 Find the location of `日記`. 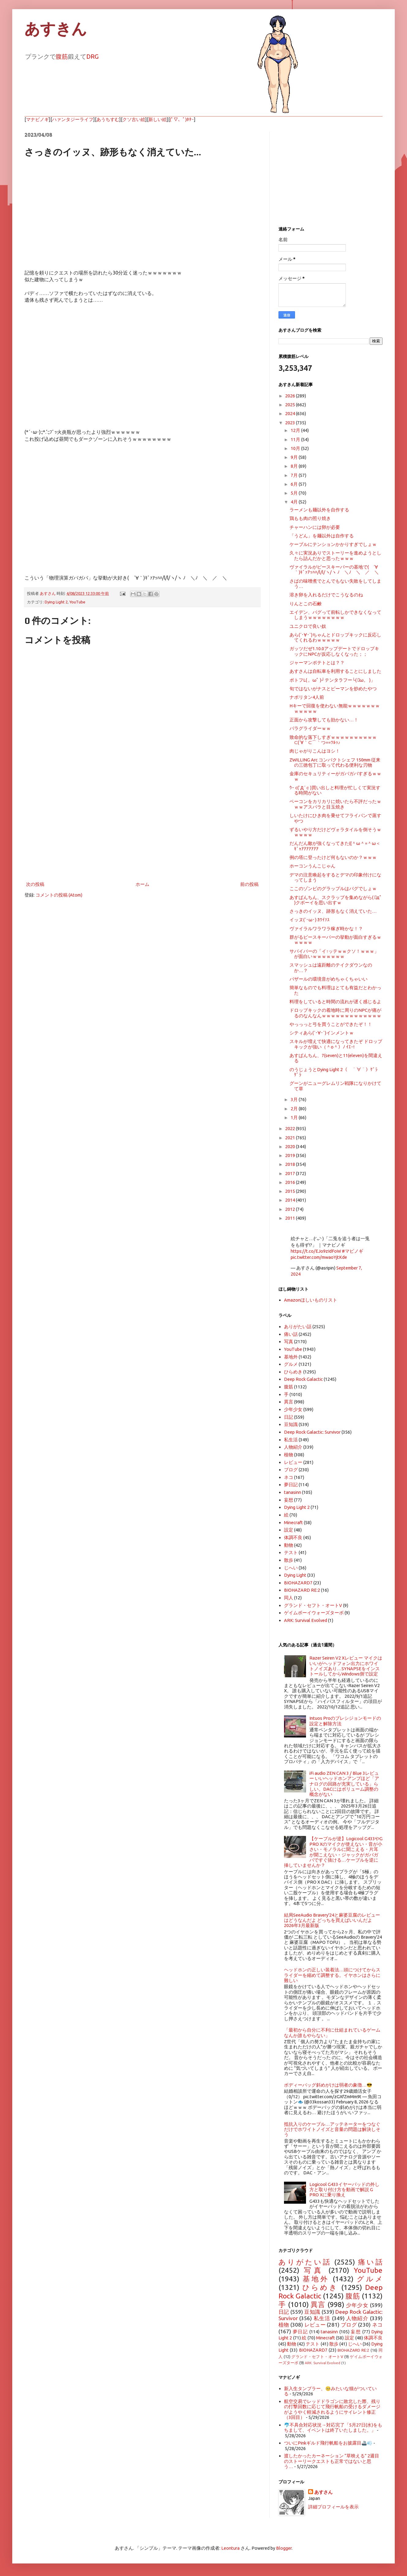

日記 is located at coordinates (288, 1417).